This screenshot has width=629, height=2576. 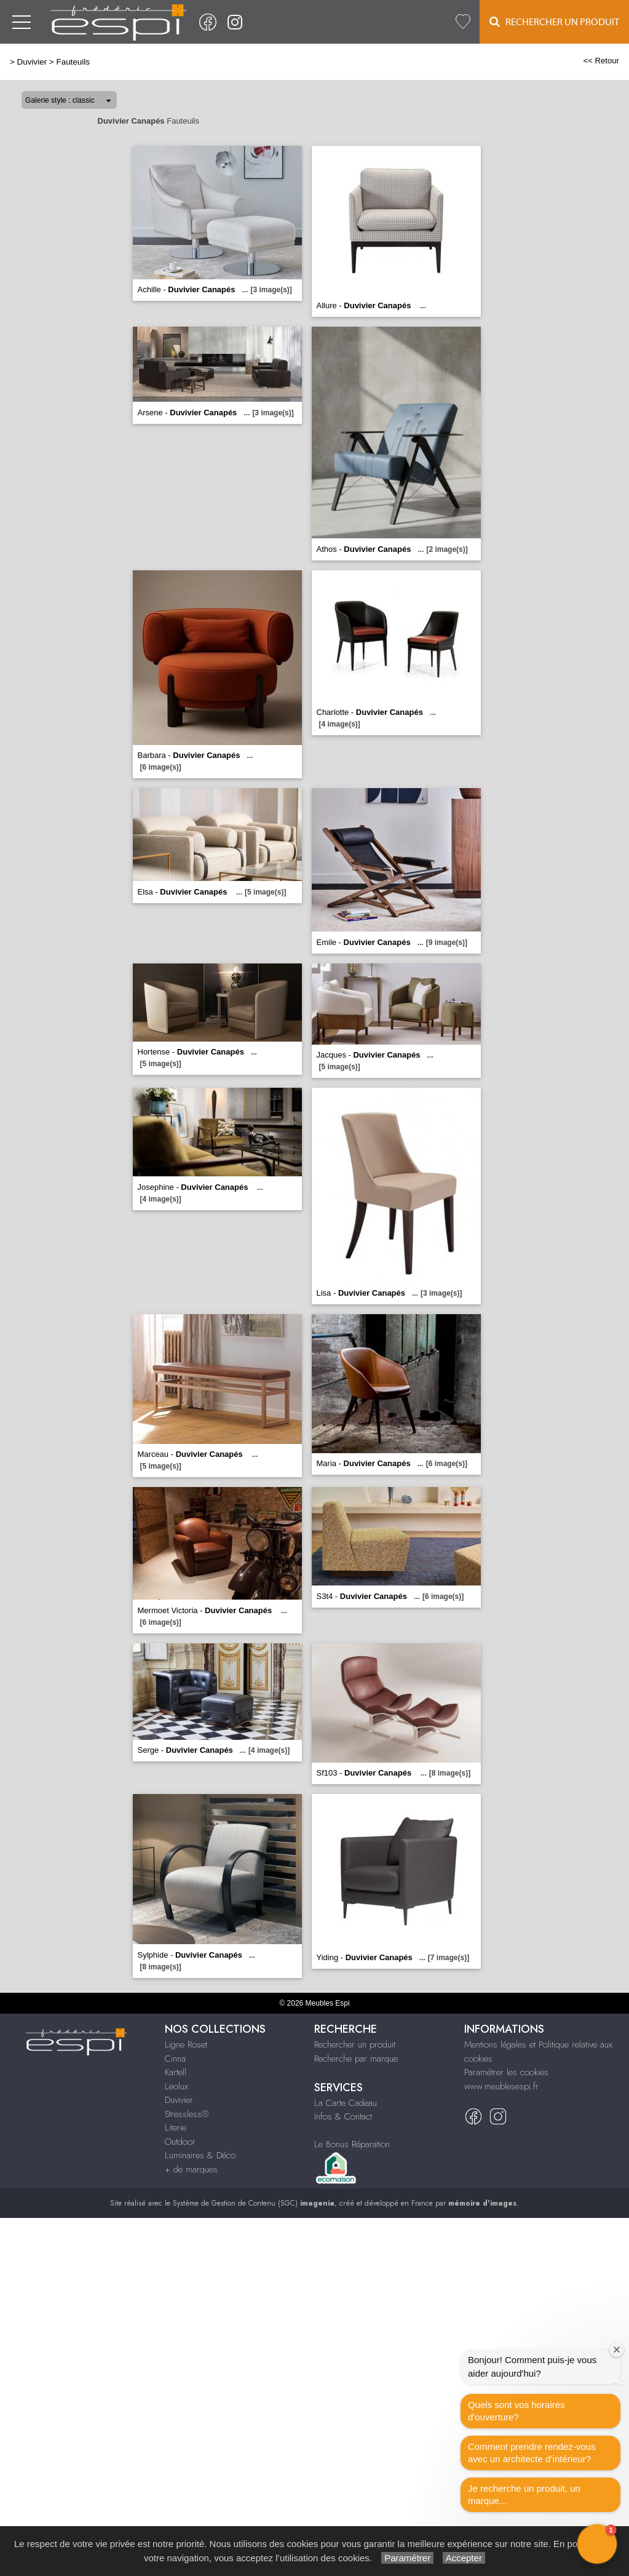 I want to click on Le Bonus Réparation, so click(x=352, y=2144).